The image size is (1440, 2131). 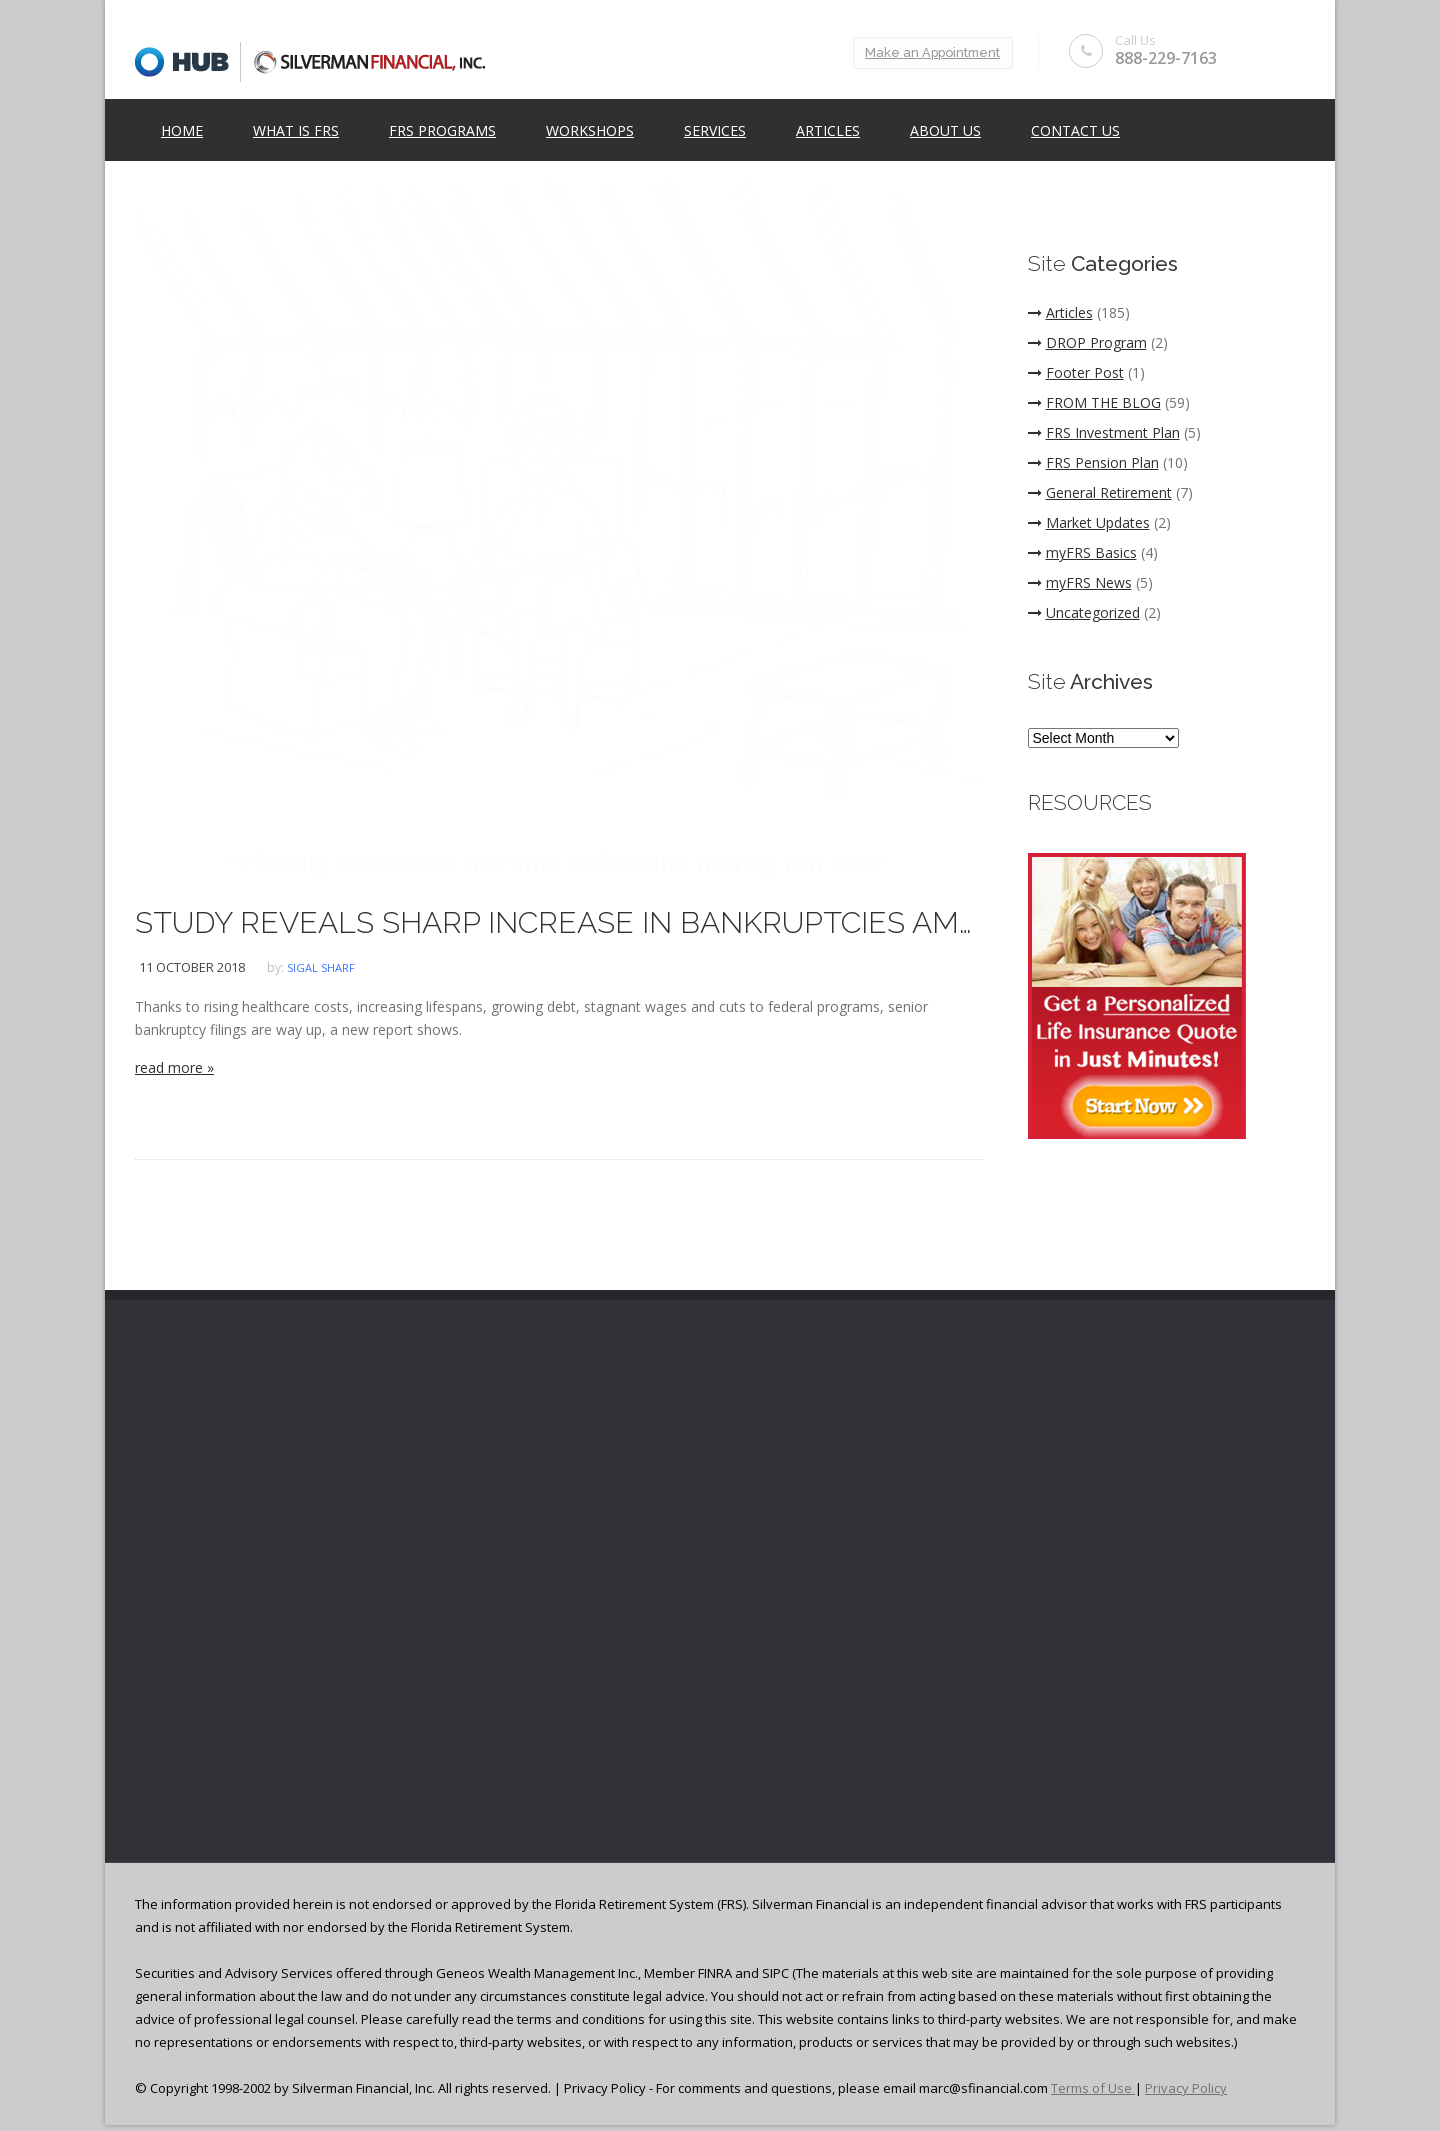 What do you see at coordinates (1104, 432) in the screenshot?
I see `FRS Investment Plan` at bounding box center [1104, 432].